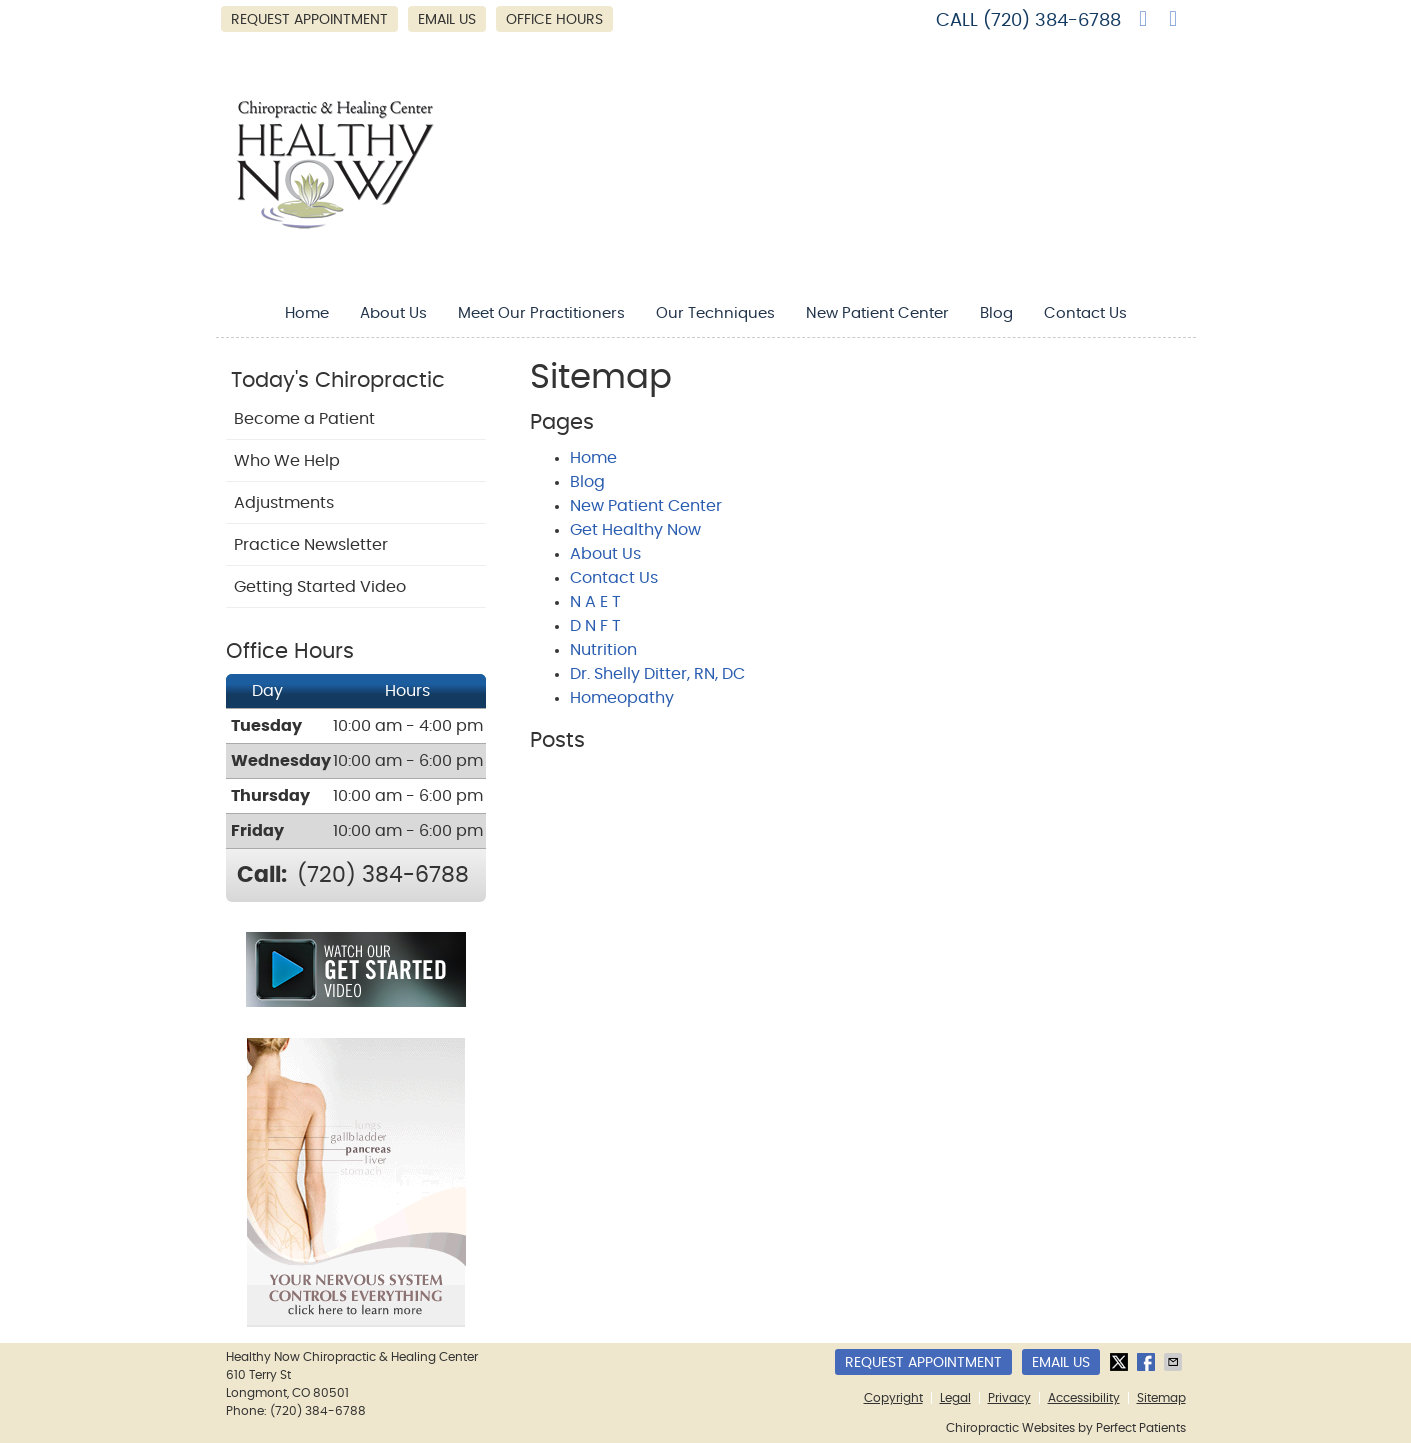 The height and width of the screenshot is (1443, 1411). What do you see at coordinates (893, 1398) in the screenshot?
I see `Copyright` at bounding box center [893, 1398].